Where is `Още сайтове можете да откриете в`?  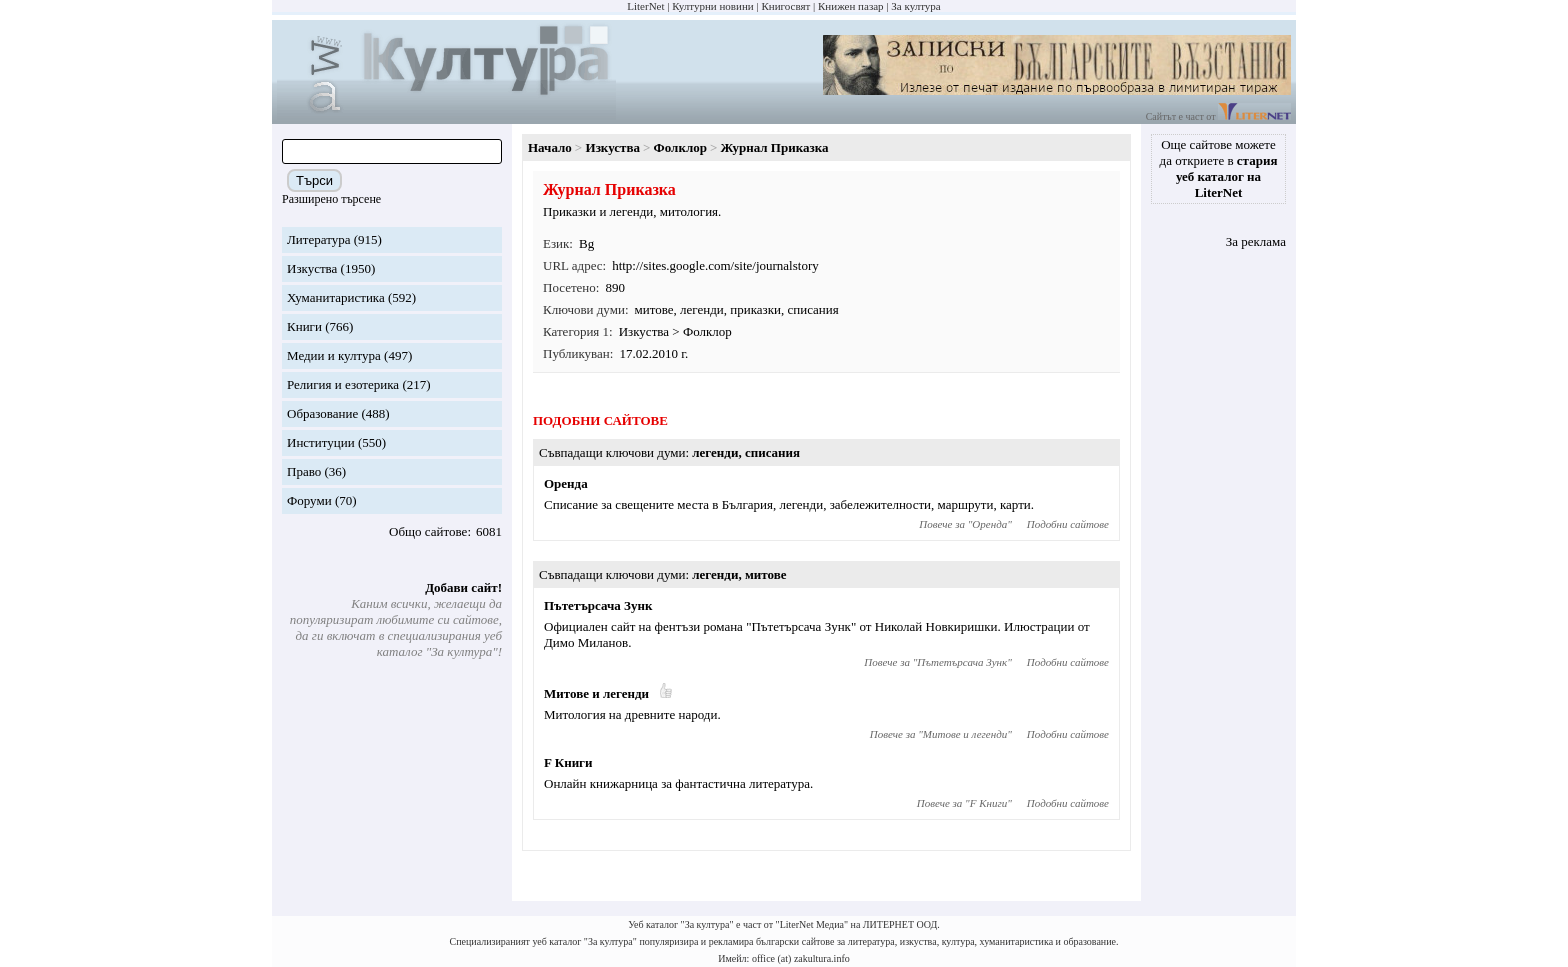 Още сайтове можете да откриете в is located at coordinates (1219, 168).